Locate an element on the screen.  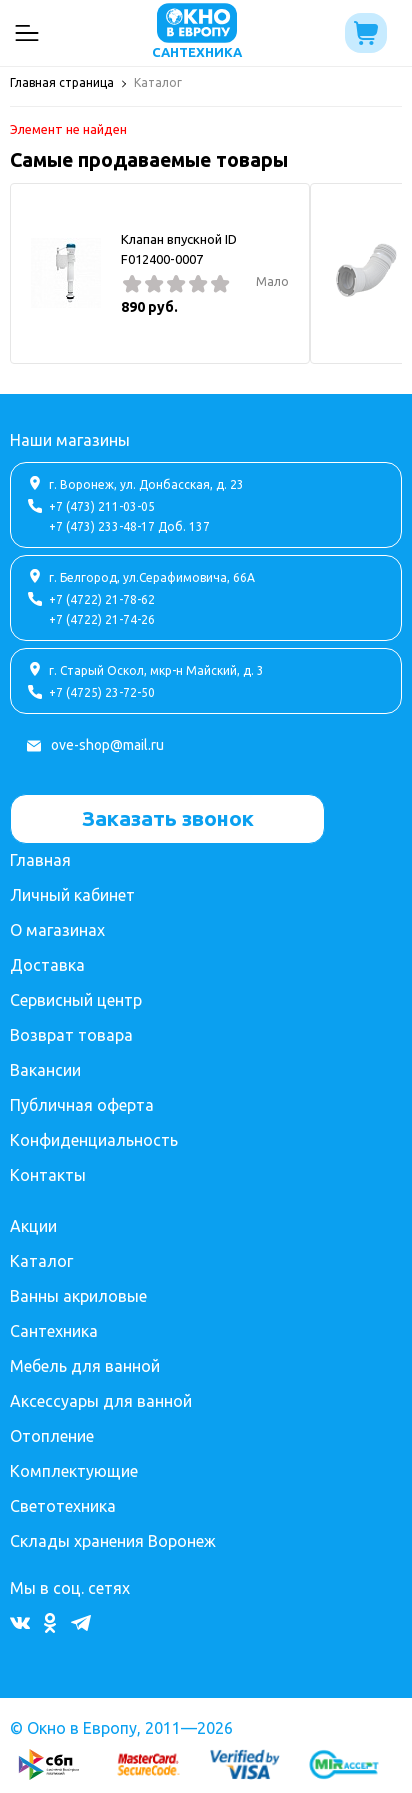
Публичная оферта is located at coordinates (82, 1105).